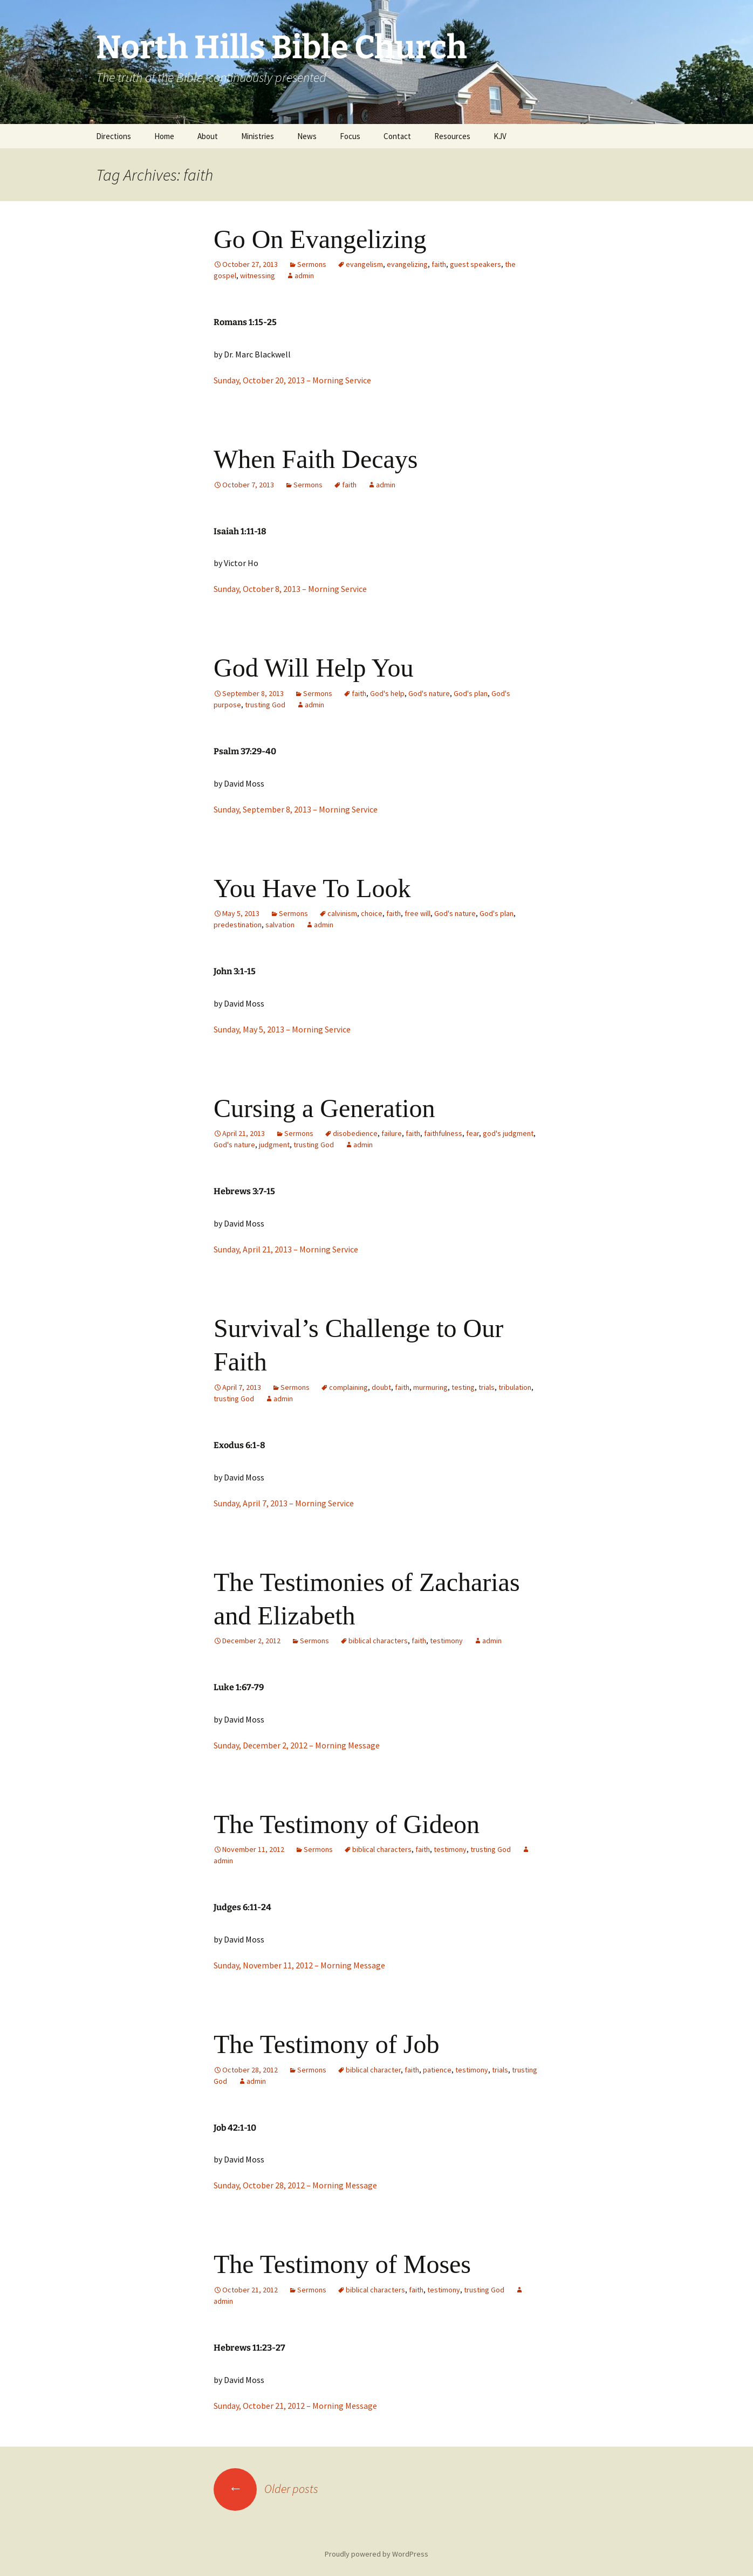 The image size is (753, 2576). What do you see at coordinates (397, 136) in the screenshot?
I see `Contact` at bounding box center [397, 136].